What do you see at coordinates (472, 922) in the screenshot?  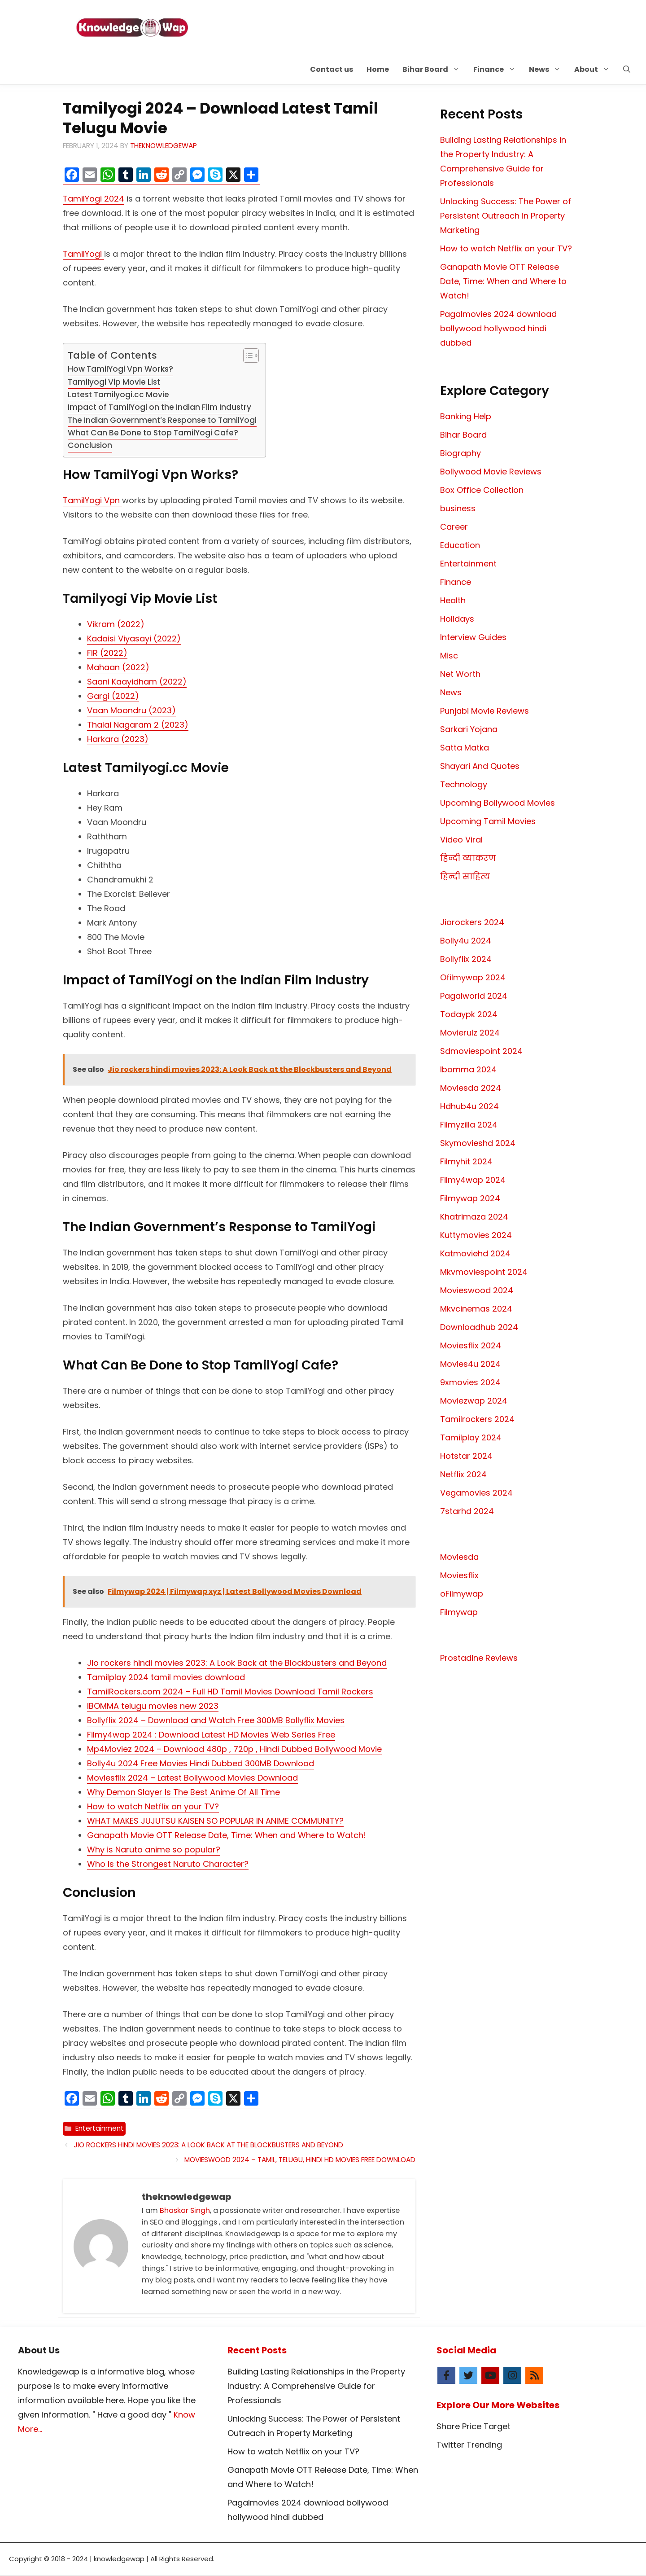 I see `Jiorockers 2024` at bounding box center [472, 922].